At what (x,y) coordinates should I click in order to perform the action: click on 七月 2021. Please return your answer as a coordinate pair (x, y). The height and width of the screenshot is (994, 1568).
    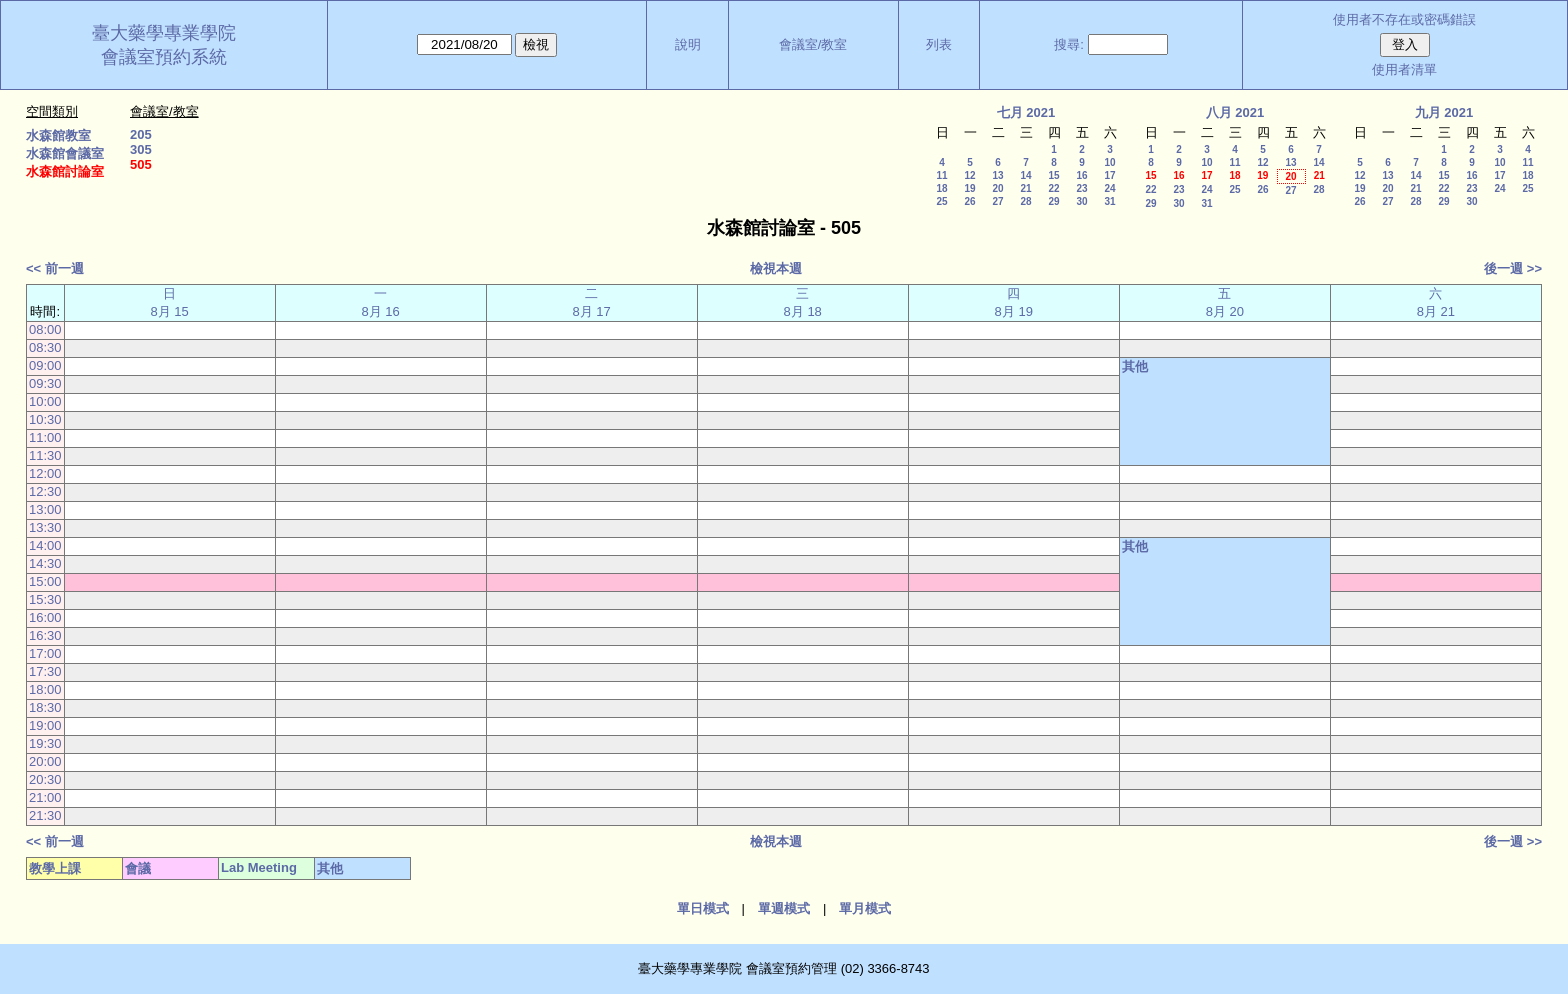
    Looking at the image, I should click on (1026, 112).